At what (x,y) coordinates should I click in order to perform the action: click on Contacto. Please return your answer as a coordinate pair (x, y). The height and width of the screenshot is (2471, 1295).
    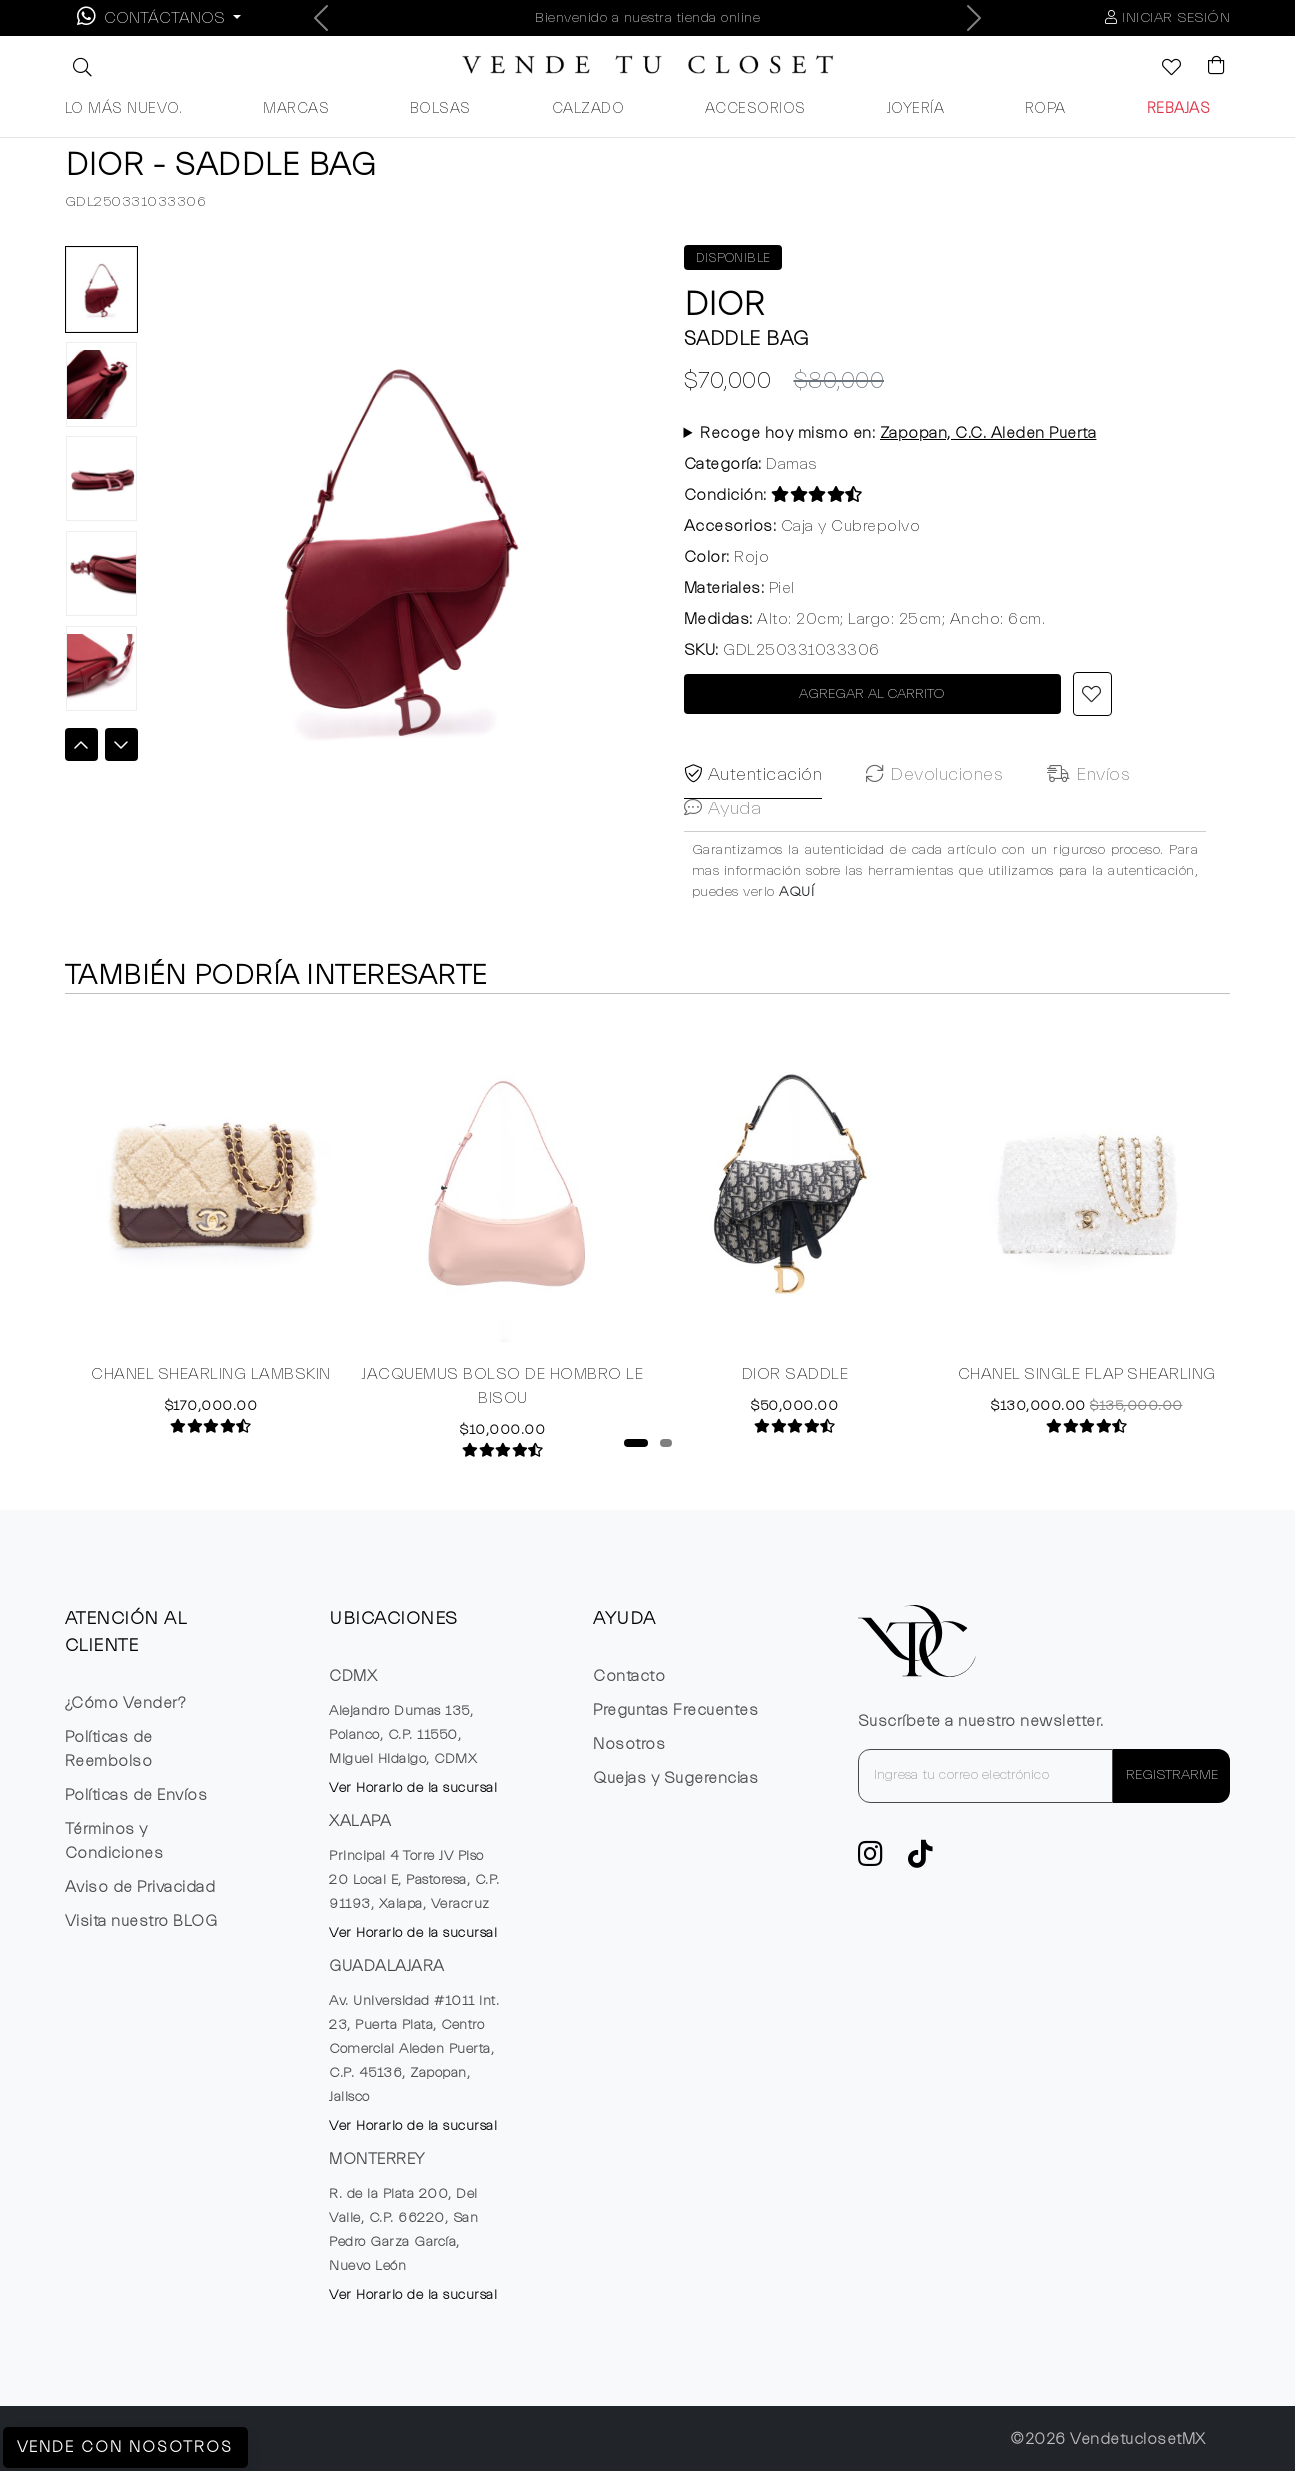
    Looking at the image, I should click on (629, 1676).